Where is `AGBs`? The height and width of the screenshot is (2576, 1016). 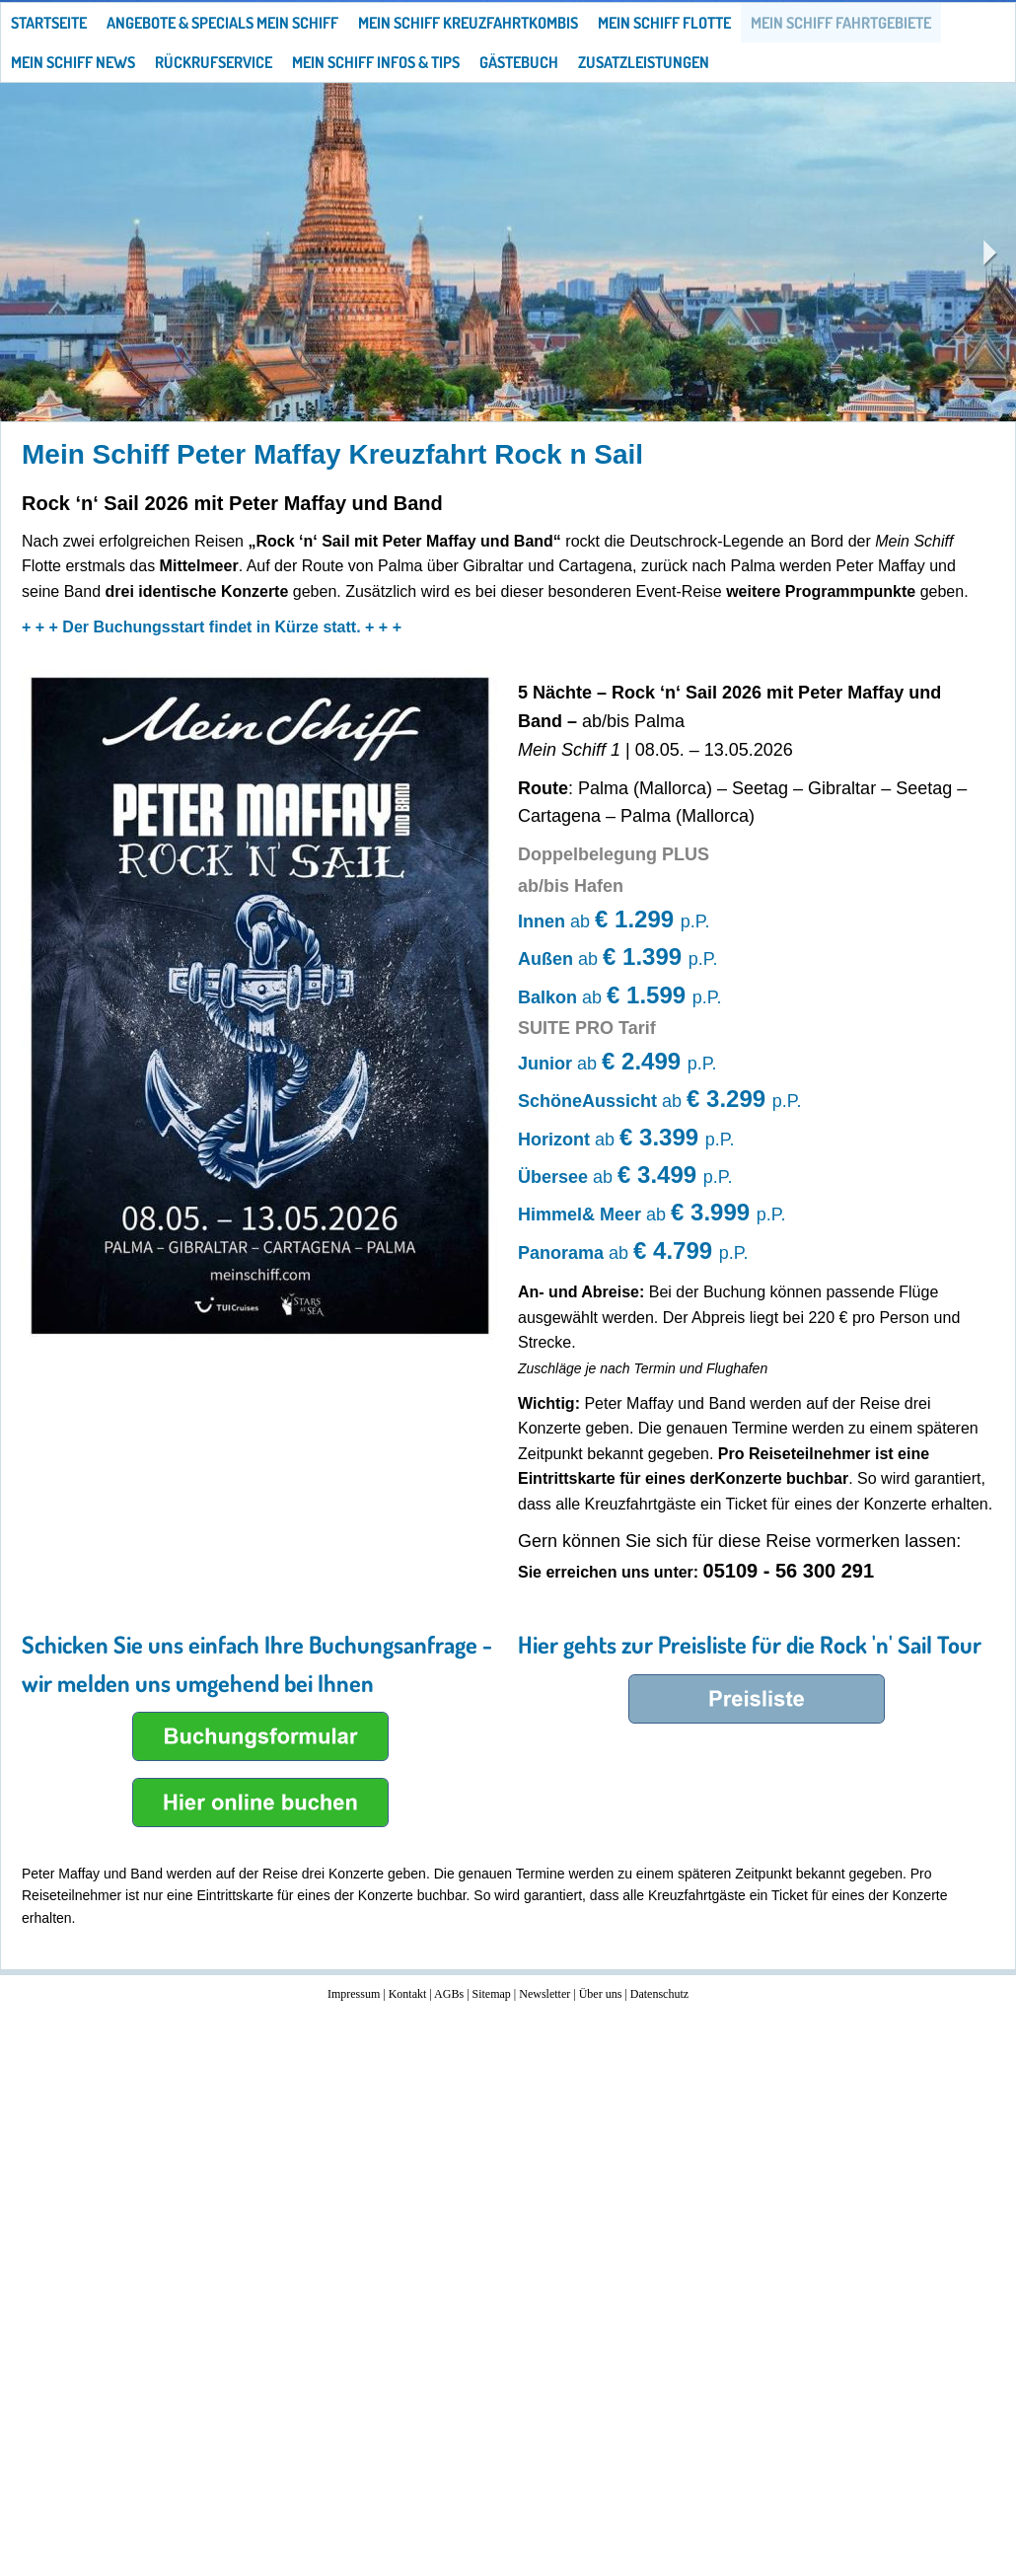 AGBs is located at coordinates (449, 1994).